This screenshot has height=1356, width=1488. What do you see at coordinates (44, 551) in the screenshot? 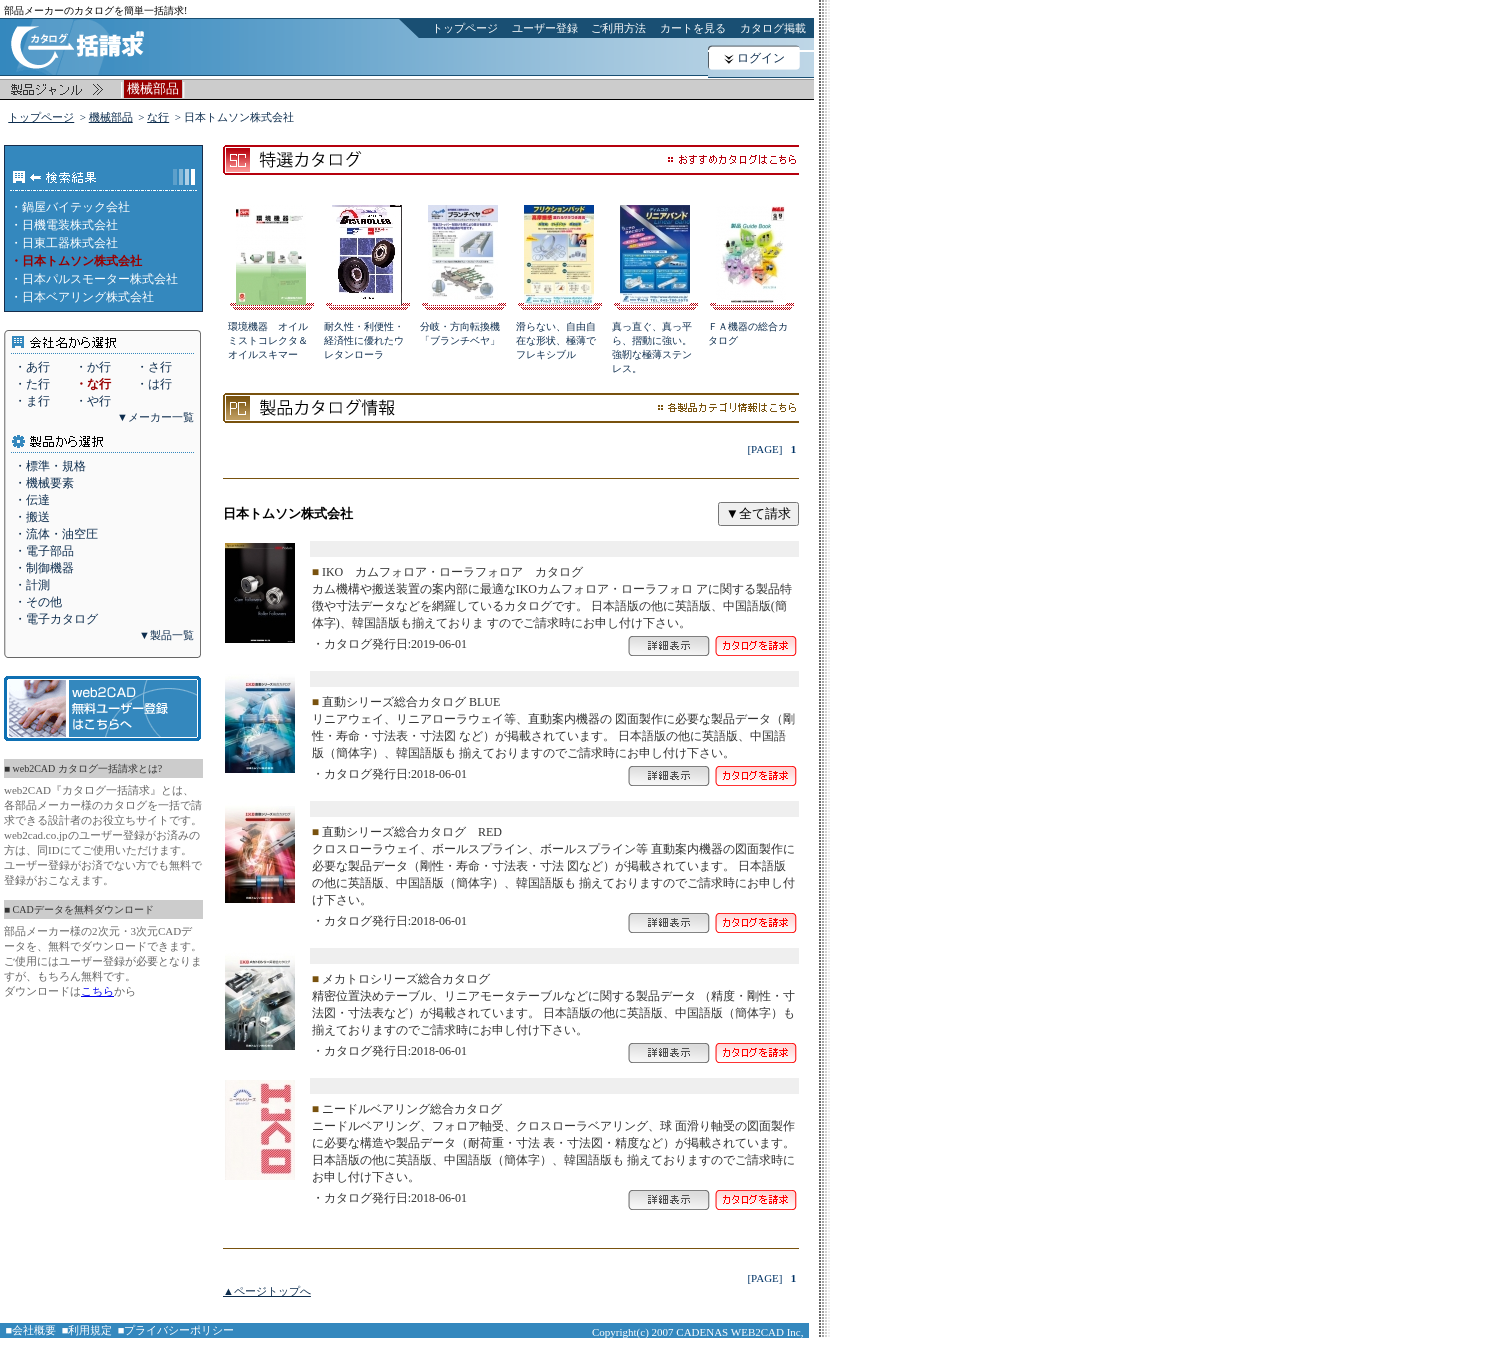
I see `・電子部品` at bounding box center [44, 551].